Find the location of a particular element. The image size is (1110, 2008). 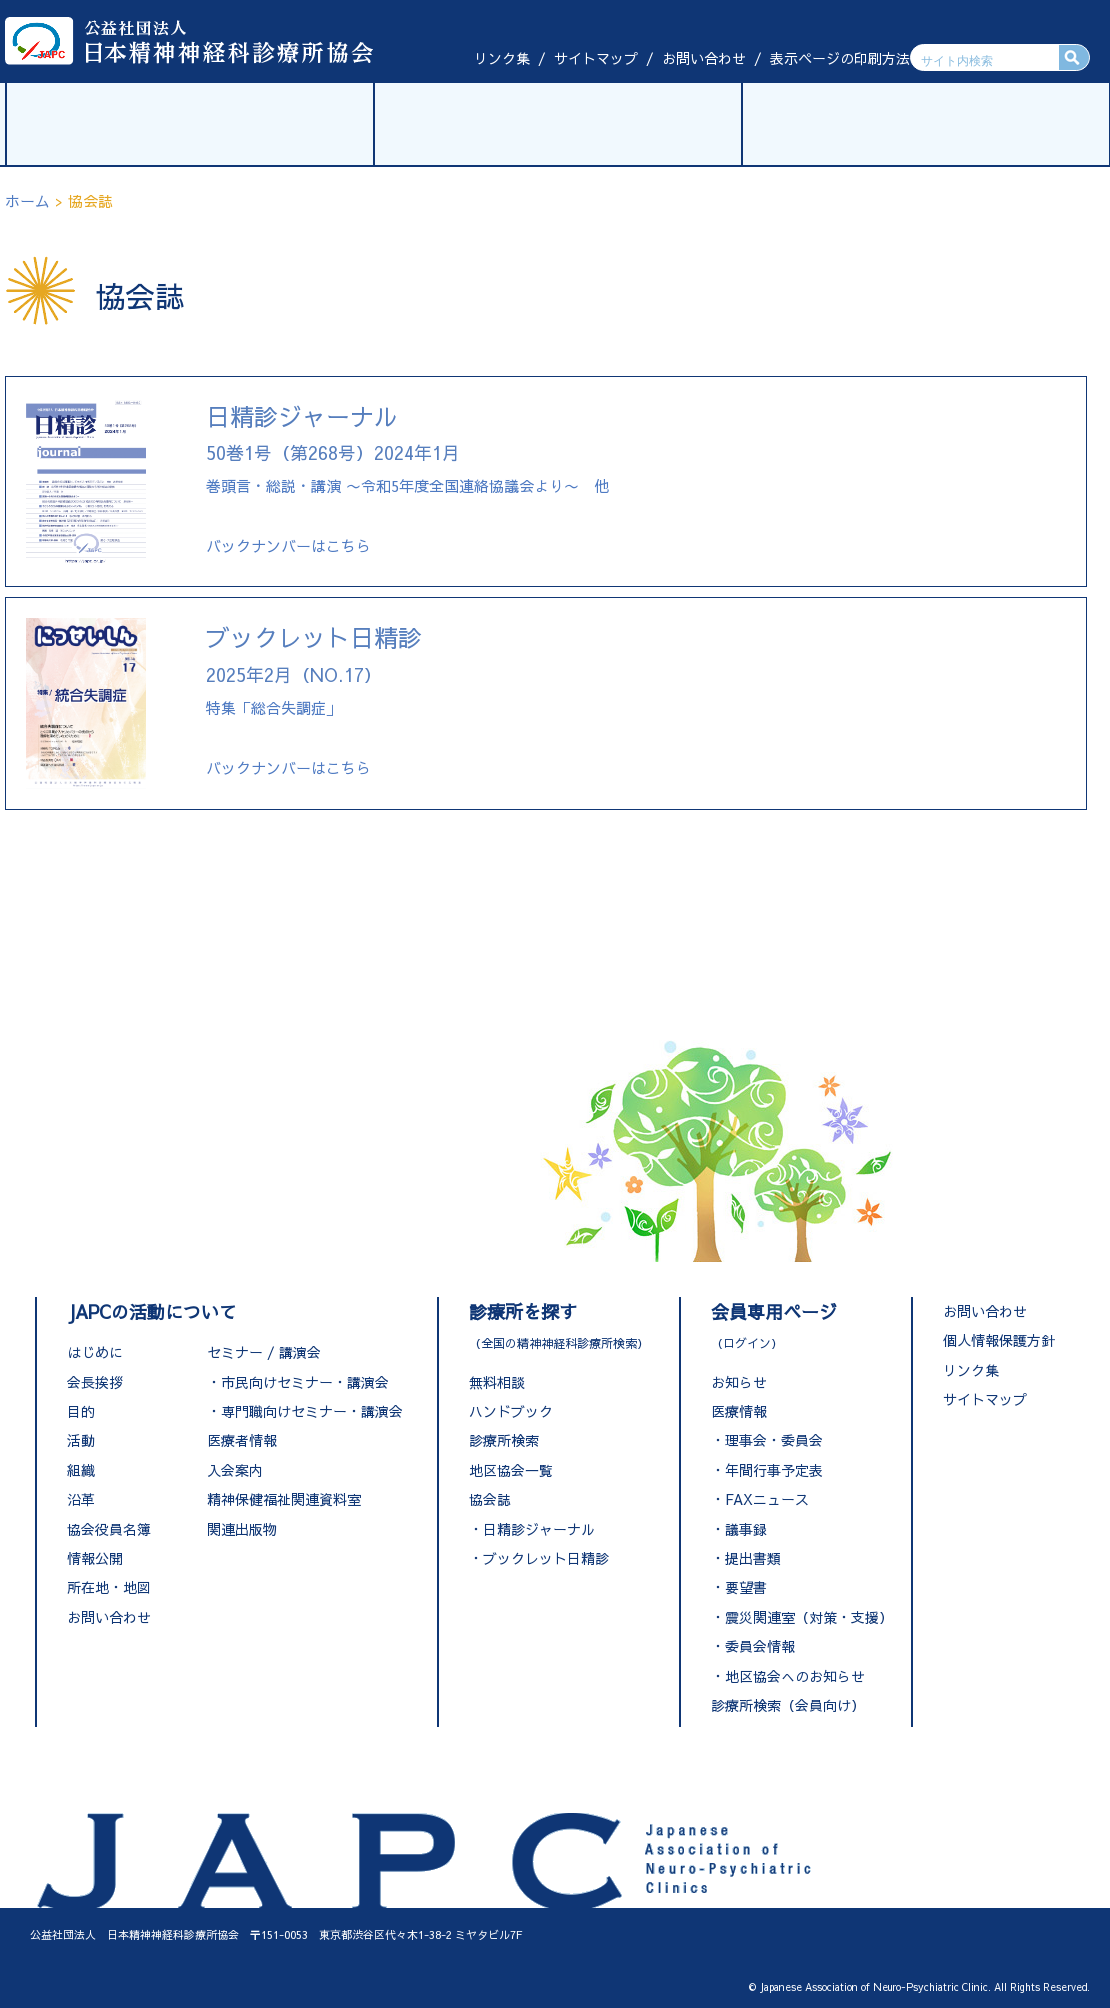

会長挨拶 is located at coordinates (95, 1382).